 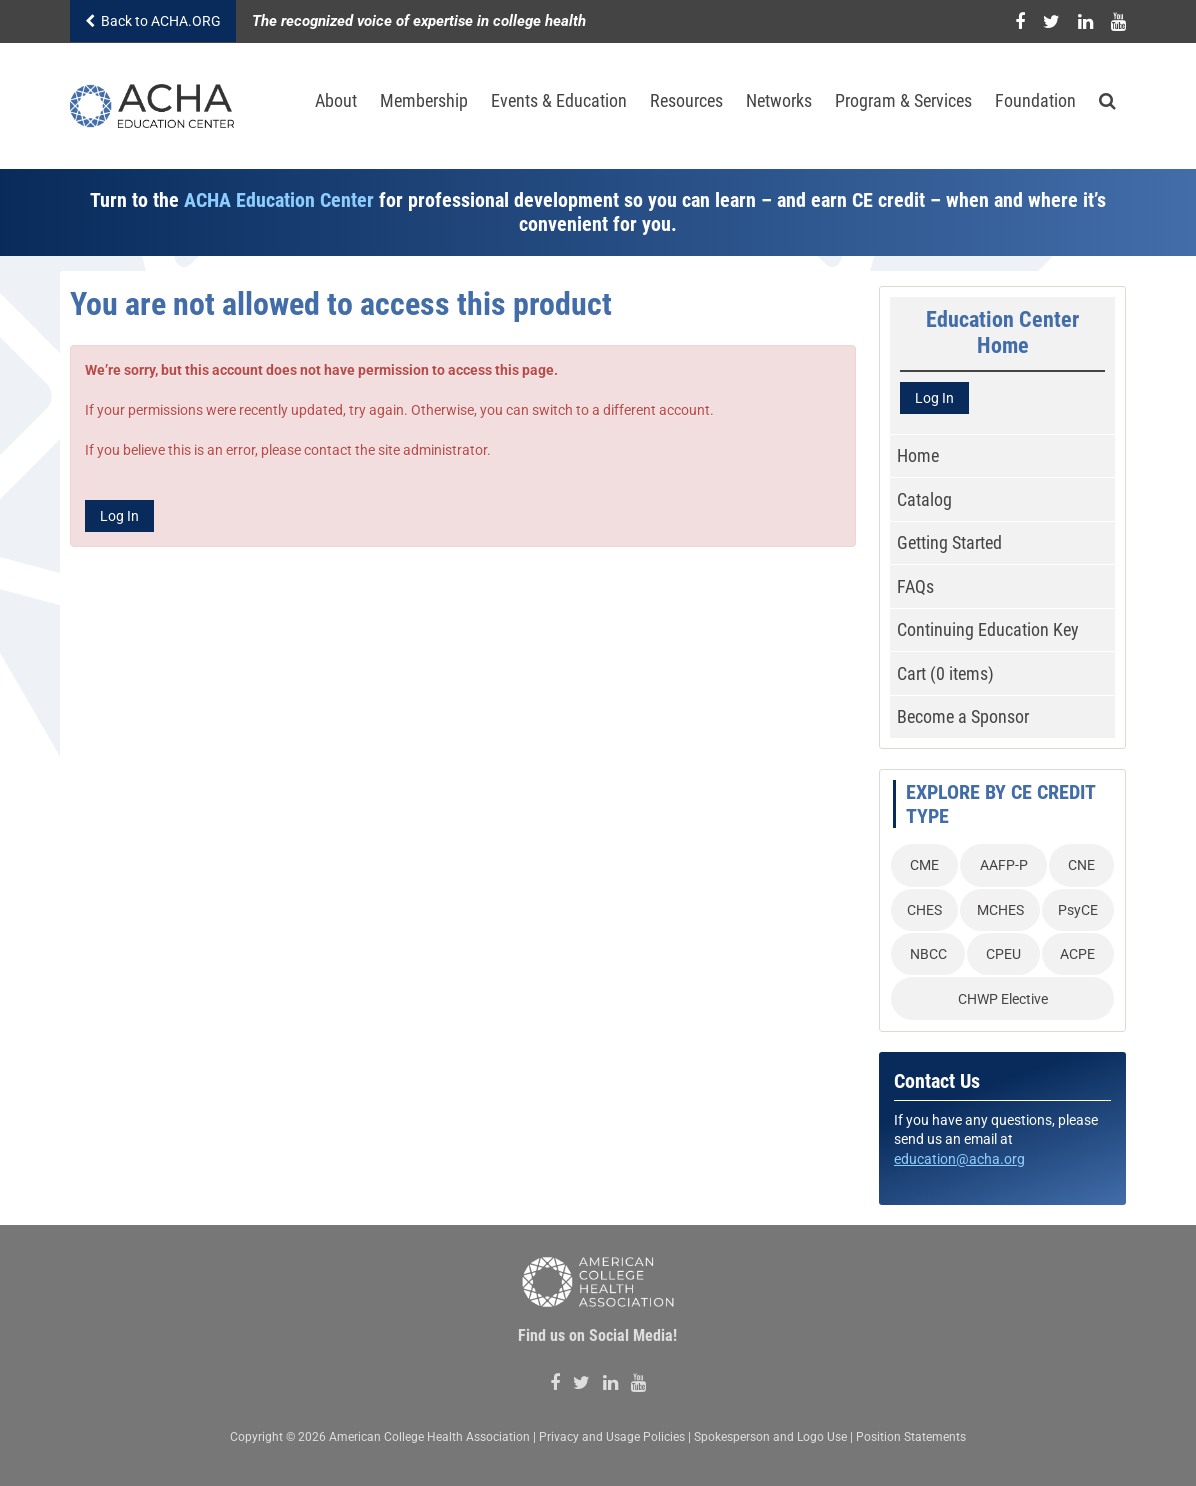 What do you see at coordinates (1004, 865) in the screenshot?
I see `AAFP-P` at bounding box center [1004, 865].